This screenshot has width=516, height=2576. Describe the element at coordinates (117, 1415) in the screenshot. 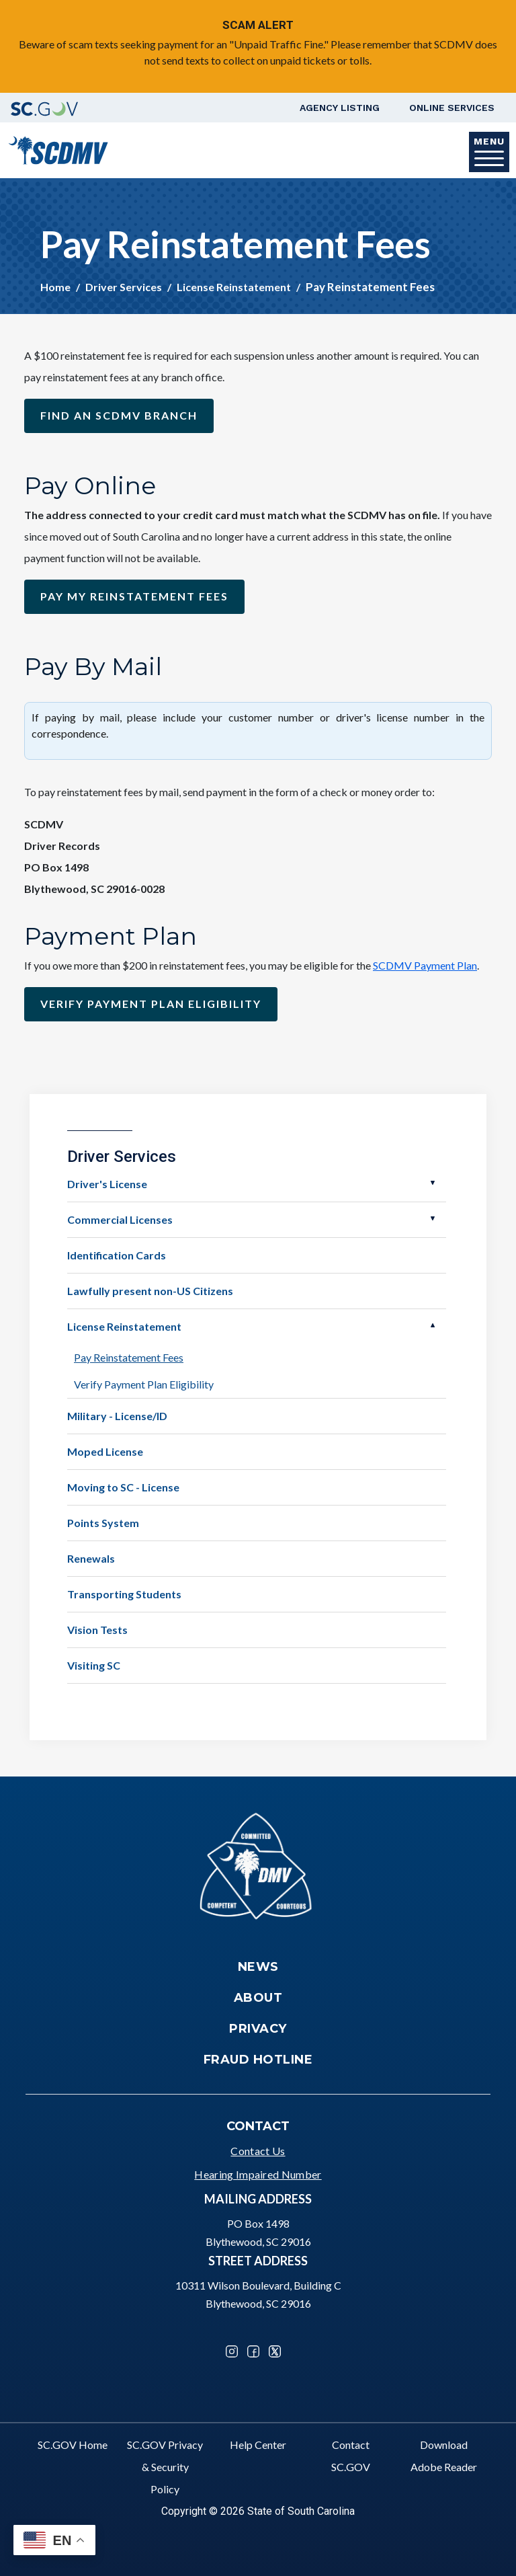

I see `Military - License/ID` at that location.